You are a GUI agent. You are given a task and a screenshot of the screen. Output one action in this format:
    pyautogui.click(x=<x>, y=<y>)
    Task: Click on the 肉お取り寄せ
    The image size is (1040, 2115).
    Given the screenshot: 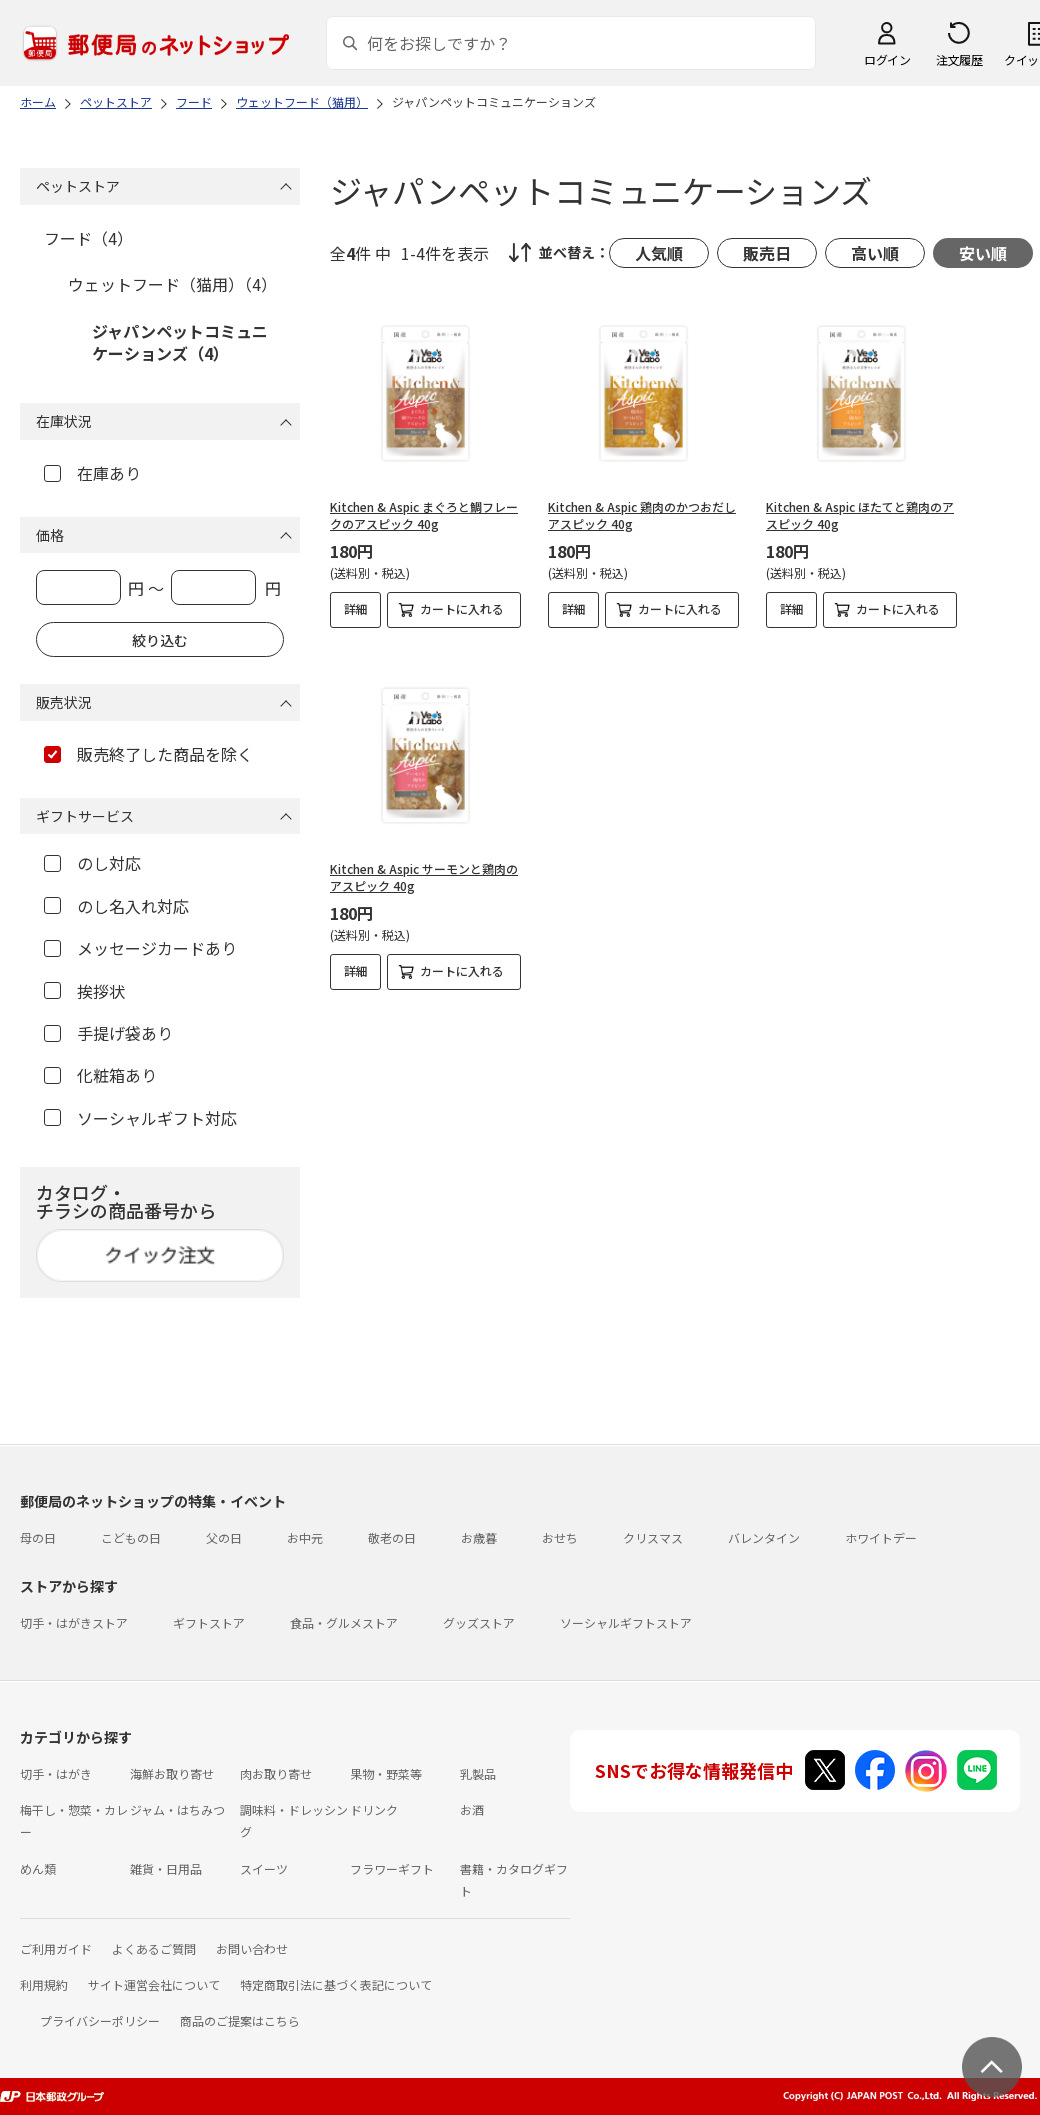 What is the action you would take?
    pyautogui.click(x=276, y=1773)
    